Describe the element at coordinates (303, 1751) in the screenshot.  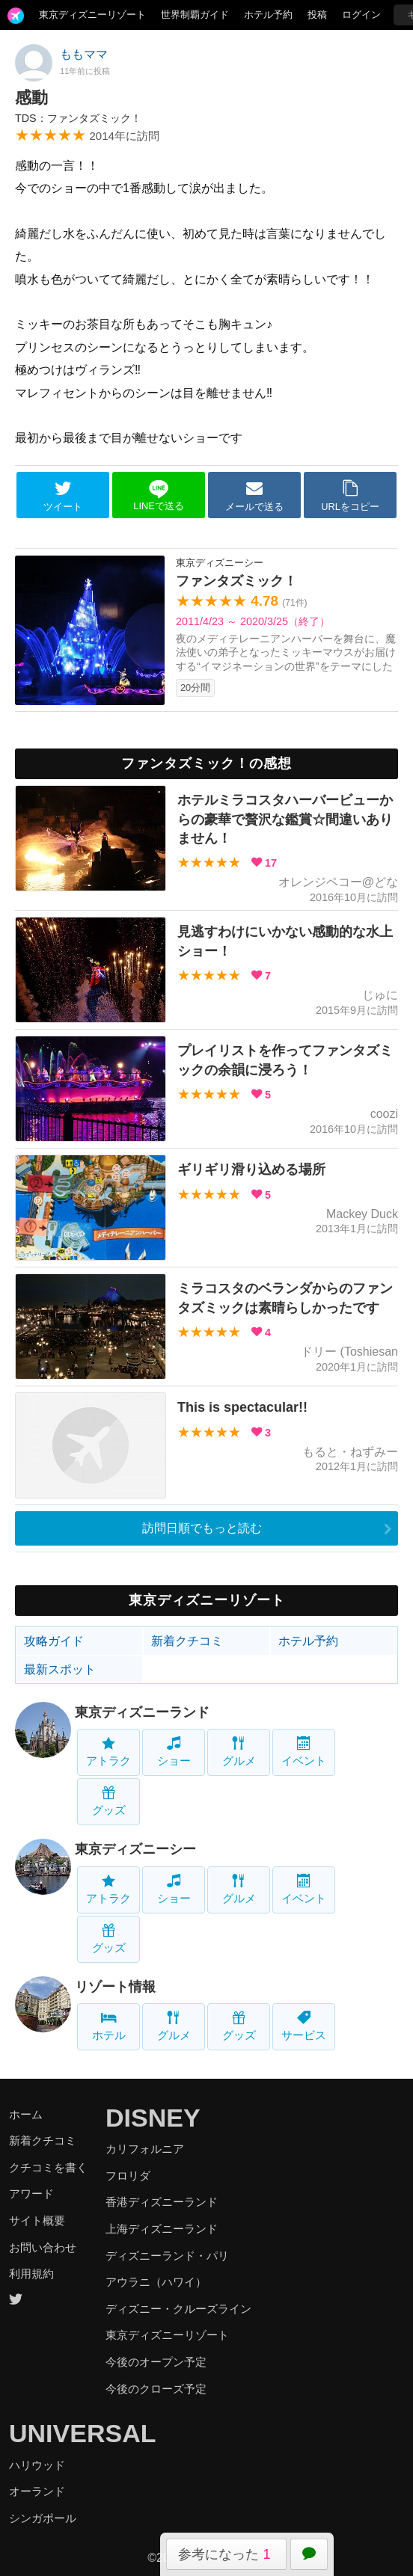
I see `イベント` at that location.